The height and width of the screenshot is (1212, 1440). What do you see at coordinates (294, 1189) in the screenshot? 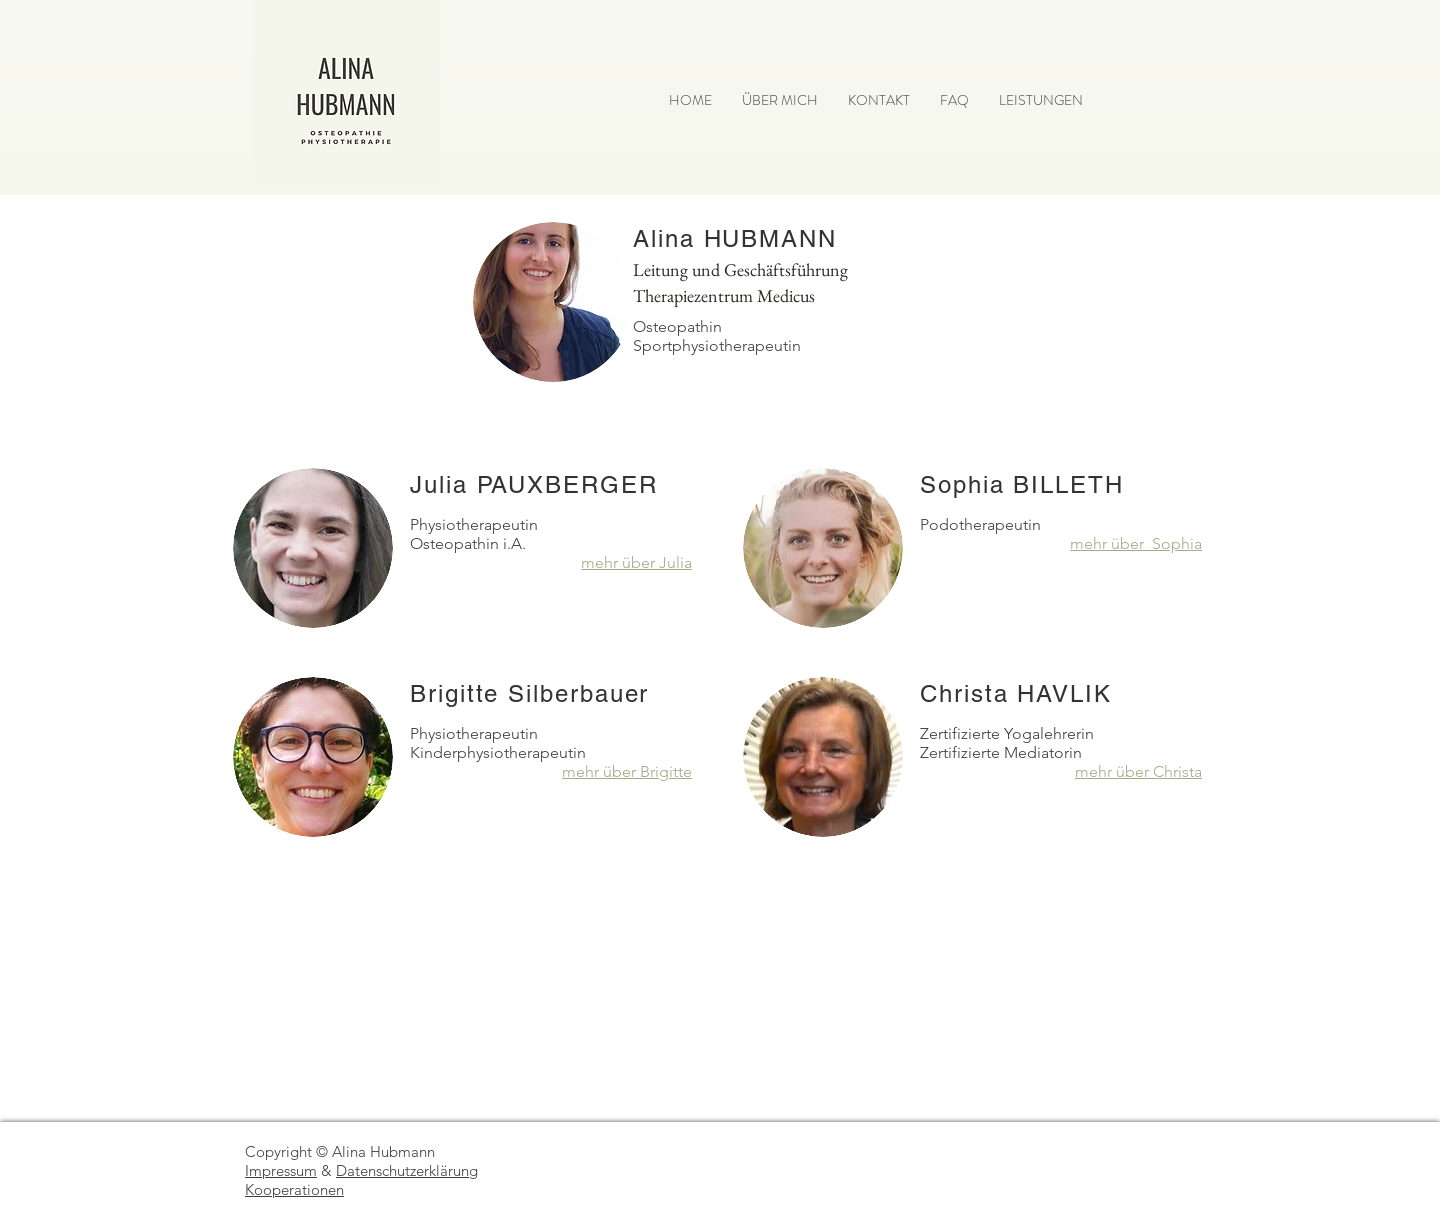
I see `Kooperationen` at bounding box center [294, 1189].